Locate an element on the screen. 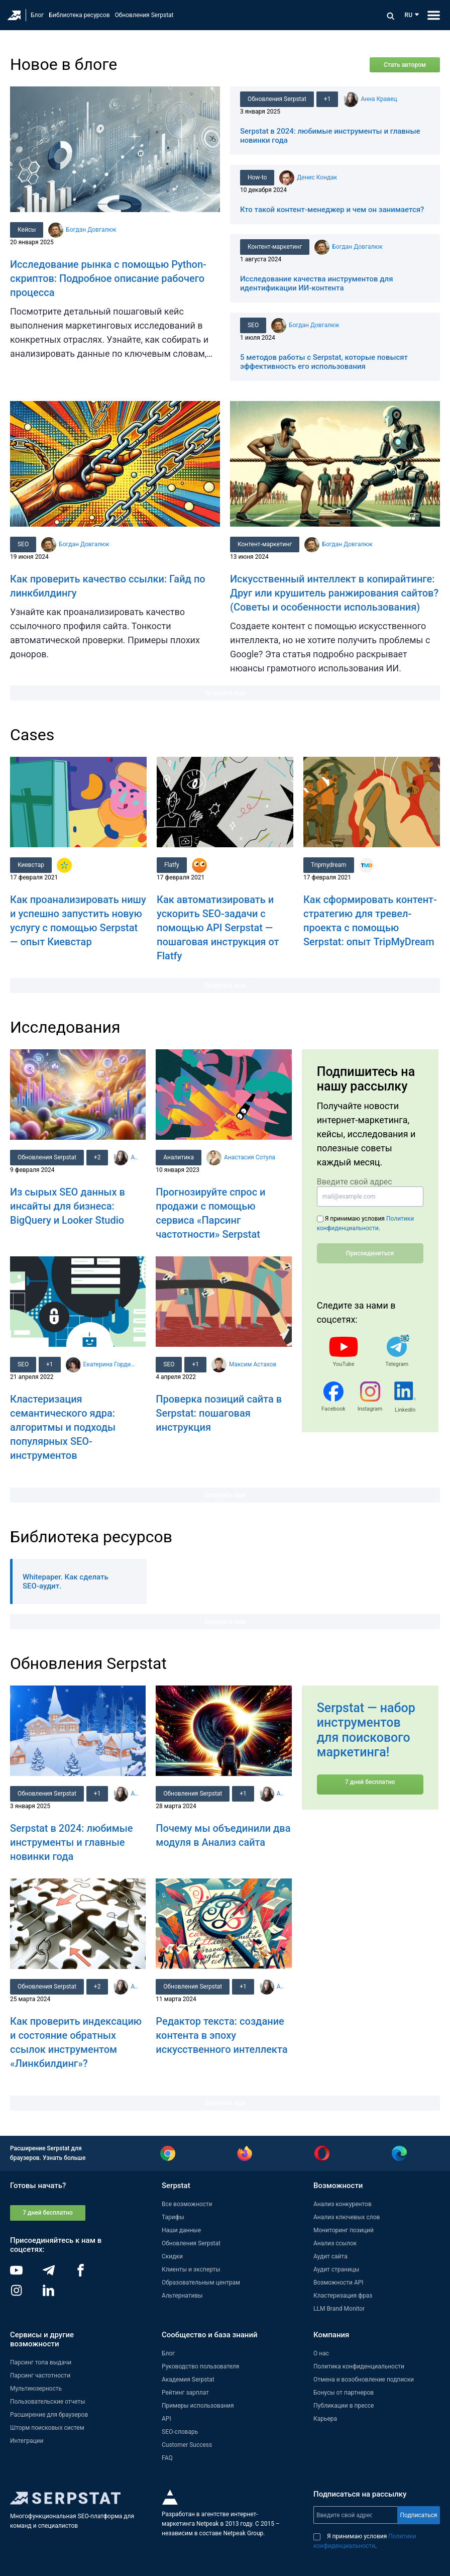 Image resolution: width=450 pixels, height=2576 pixels. API is located at coordinates (166, 2418).